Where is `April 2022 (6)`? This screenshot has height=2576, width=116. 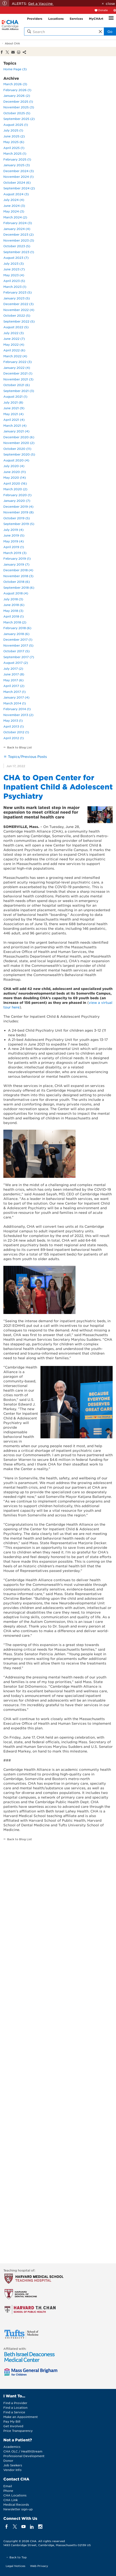 April 2022 (6) is located at coordinates (14, 350).